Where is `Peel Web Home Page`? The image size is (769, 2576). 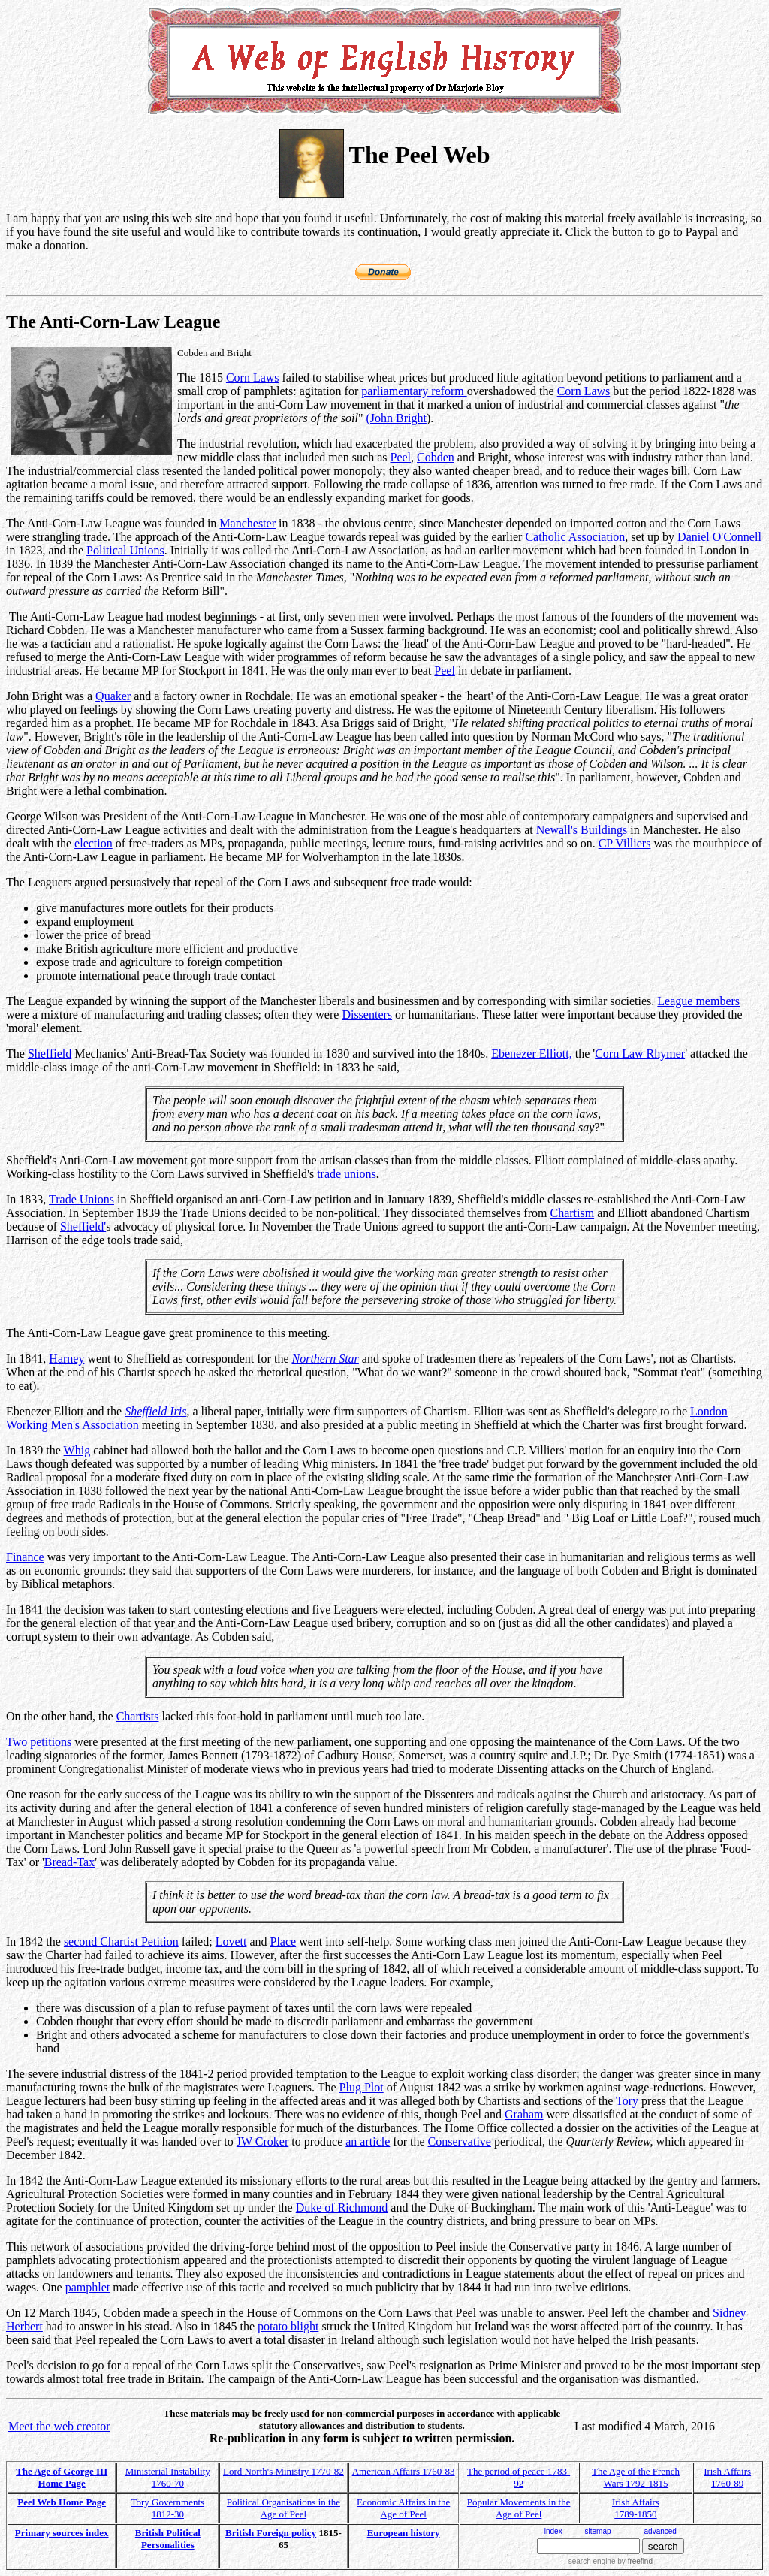 Peel Web Home Page is located at coordinates (61, 2502).